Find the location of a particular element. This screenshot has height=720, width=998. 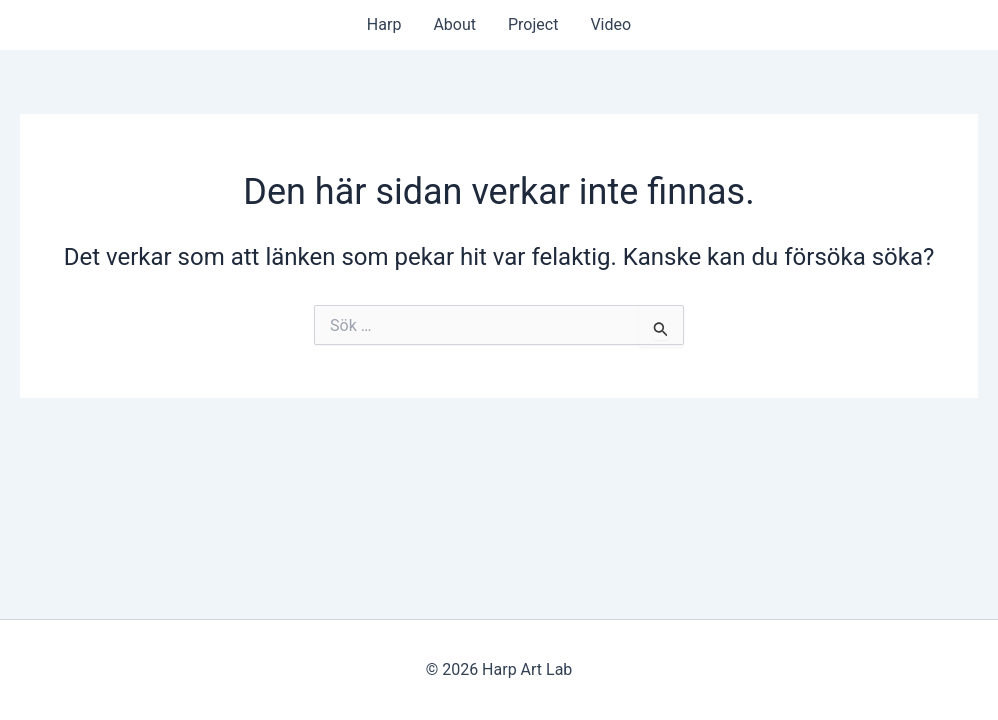

Harp is located at coordinates (384, 24).